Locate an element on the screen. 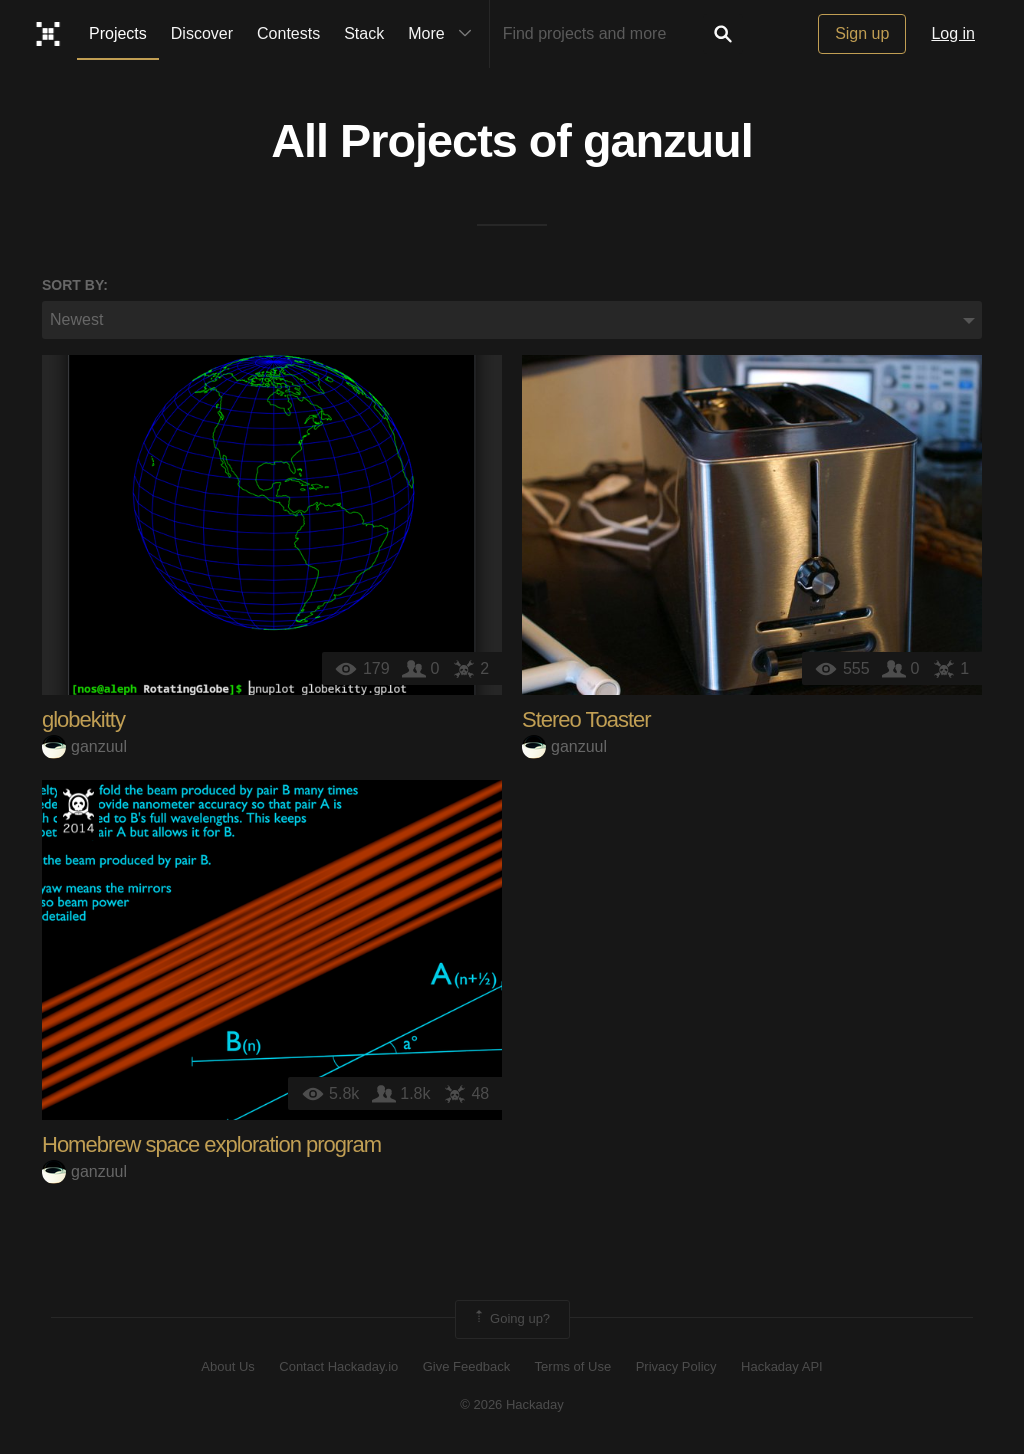  ganzuul is located at coordinates (668, 141).